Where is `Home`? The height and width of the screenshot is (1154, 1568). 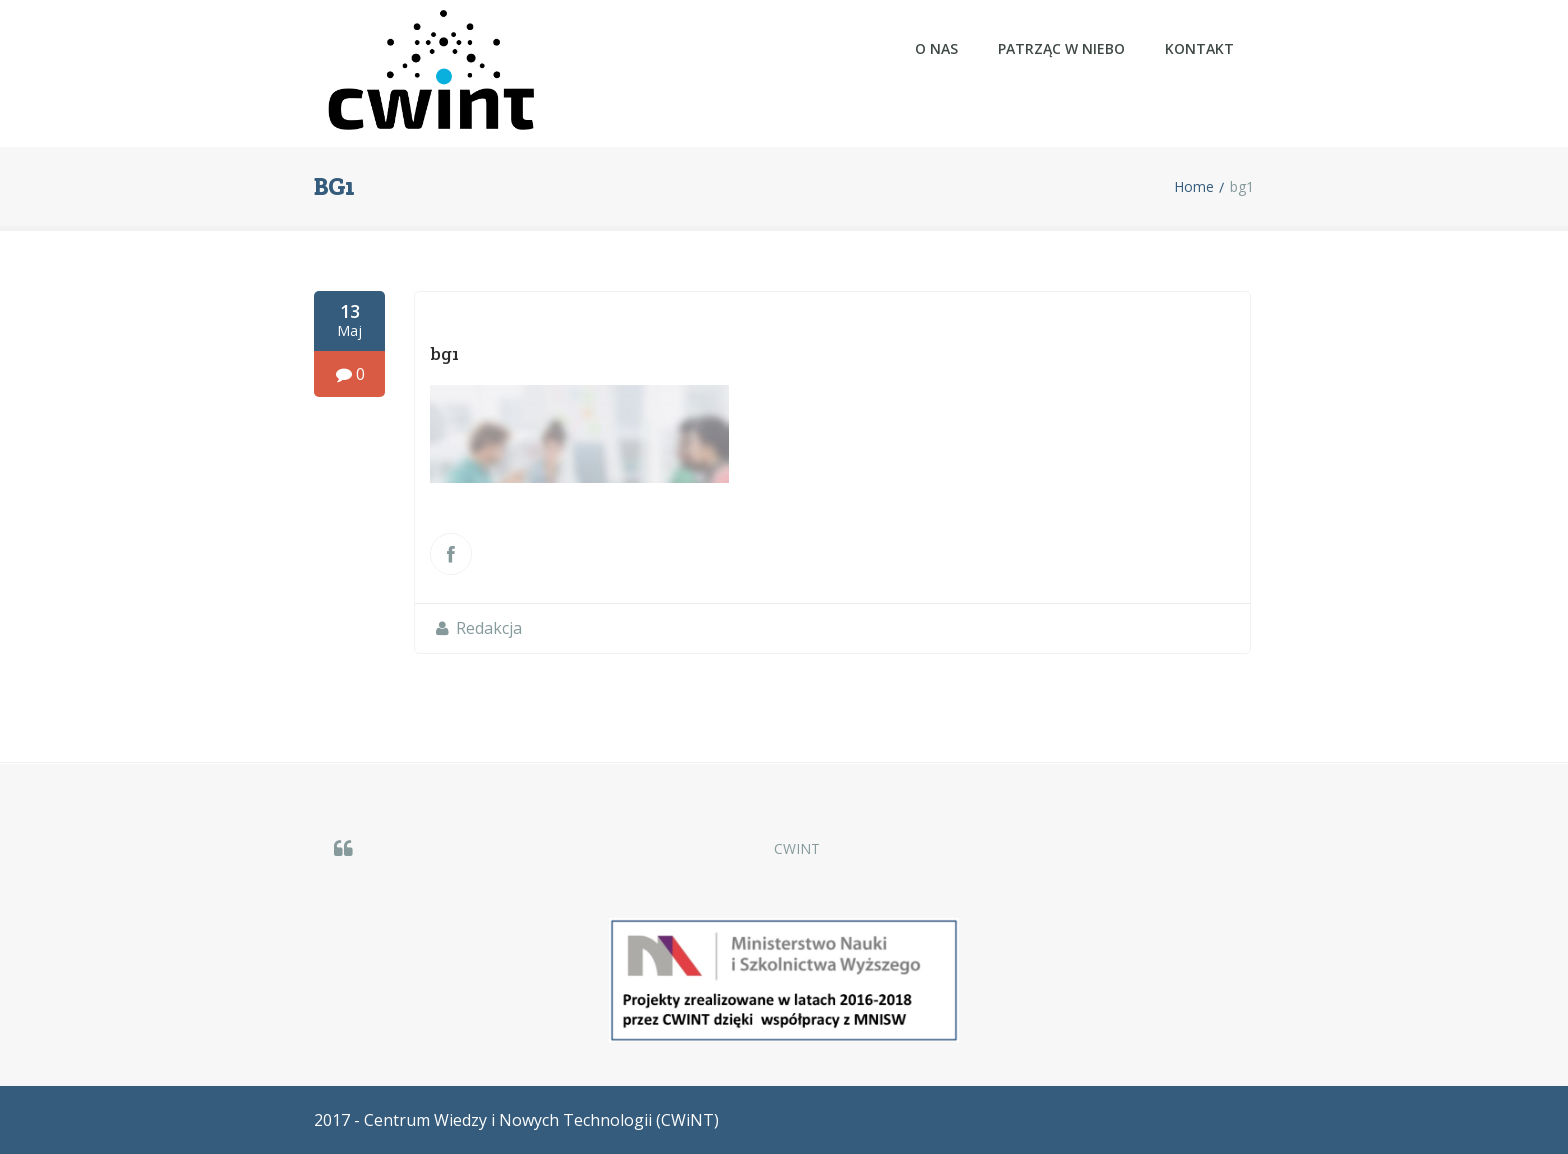
Home is located at coordinates (1194, 187).